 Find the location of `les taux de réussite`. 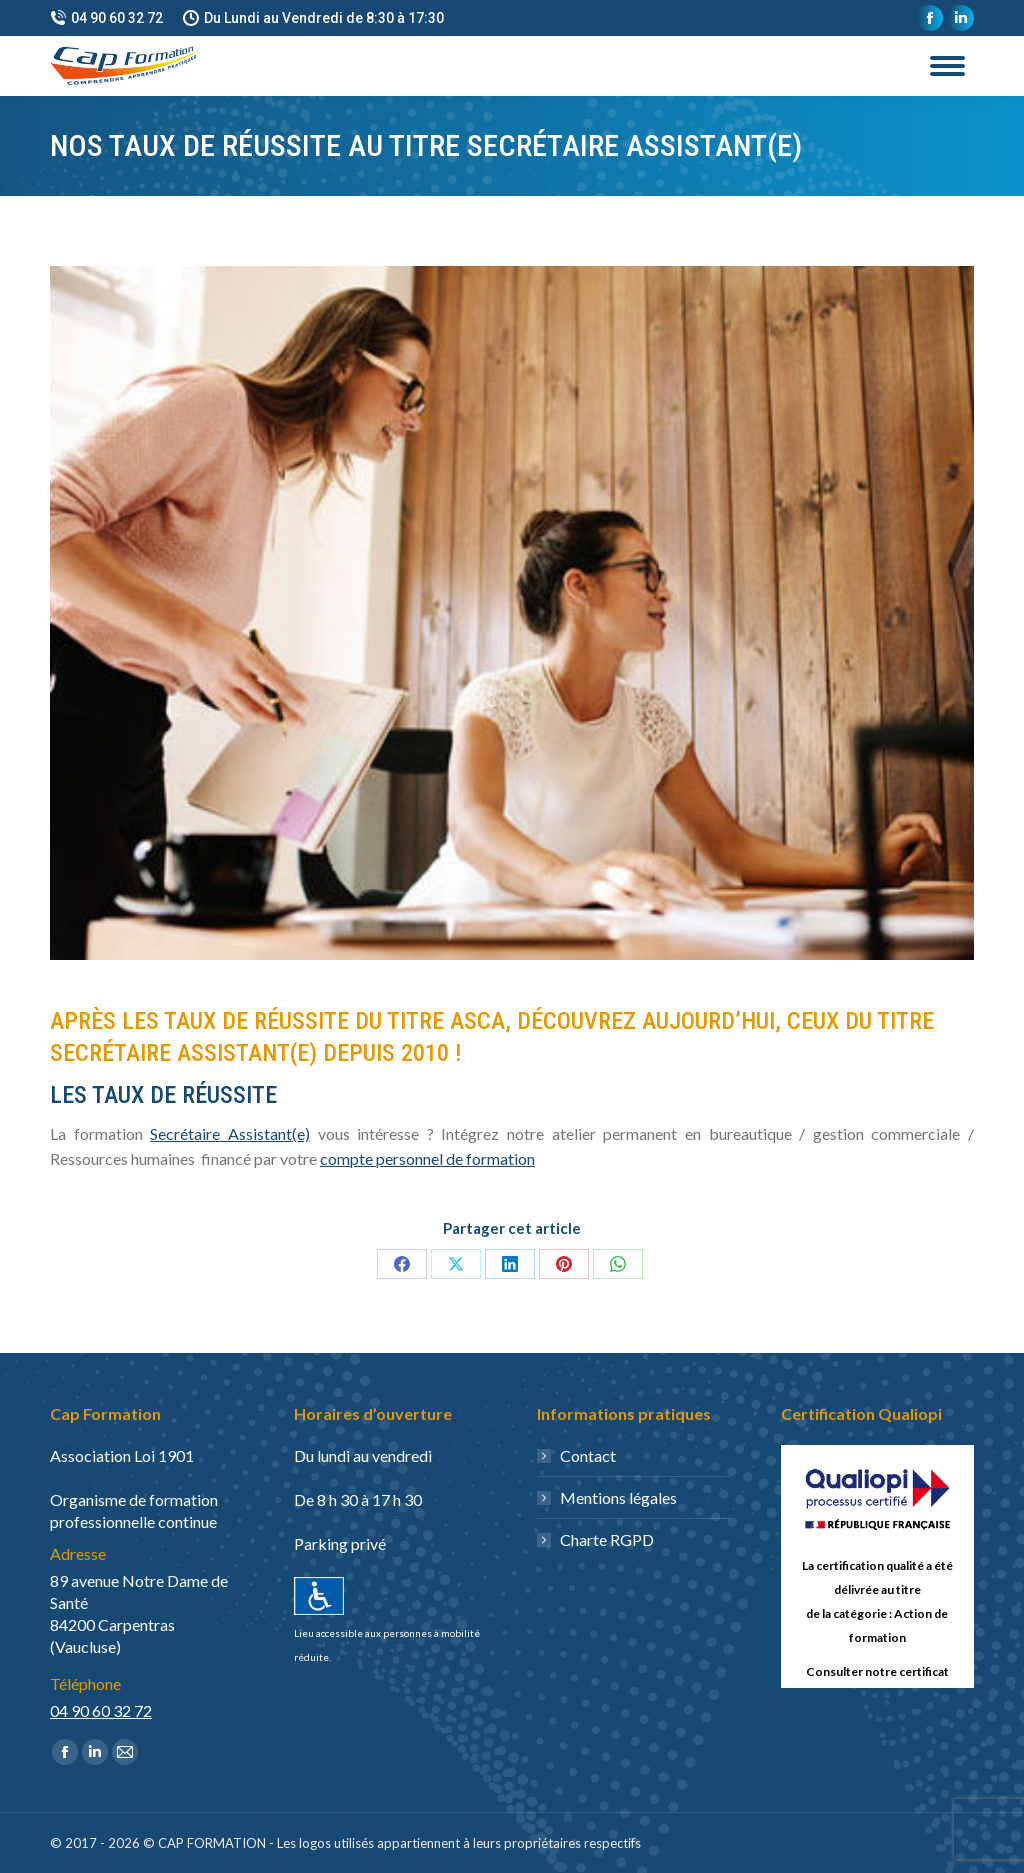

les taux de réussite is located at coordinates (163, 1095).